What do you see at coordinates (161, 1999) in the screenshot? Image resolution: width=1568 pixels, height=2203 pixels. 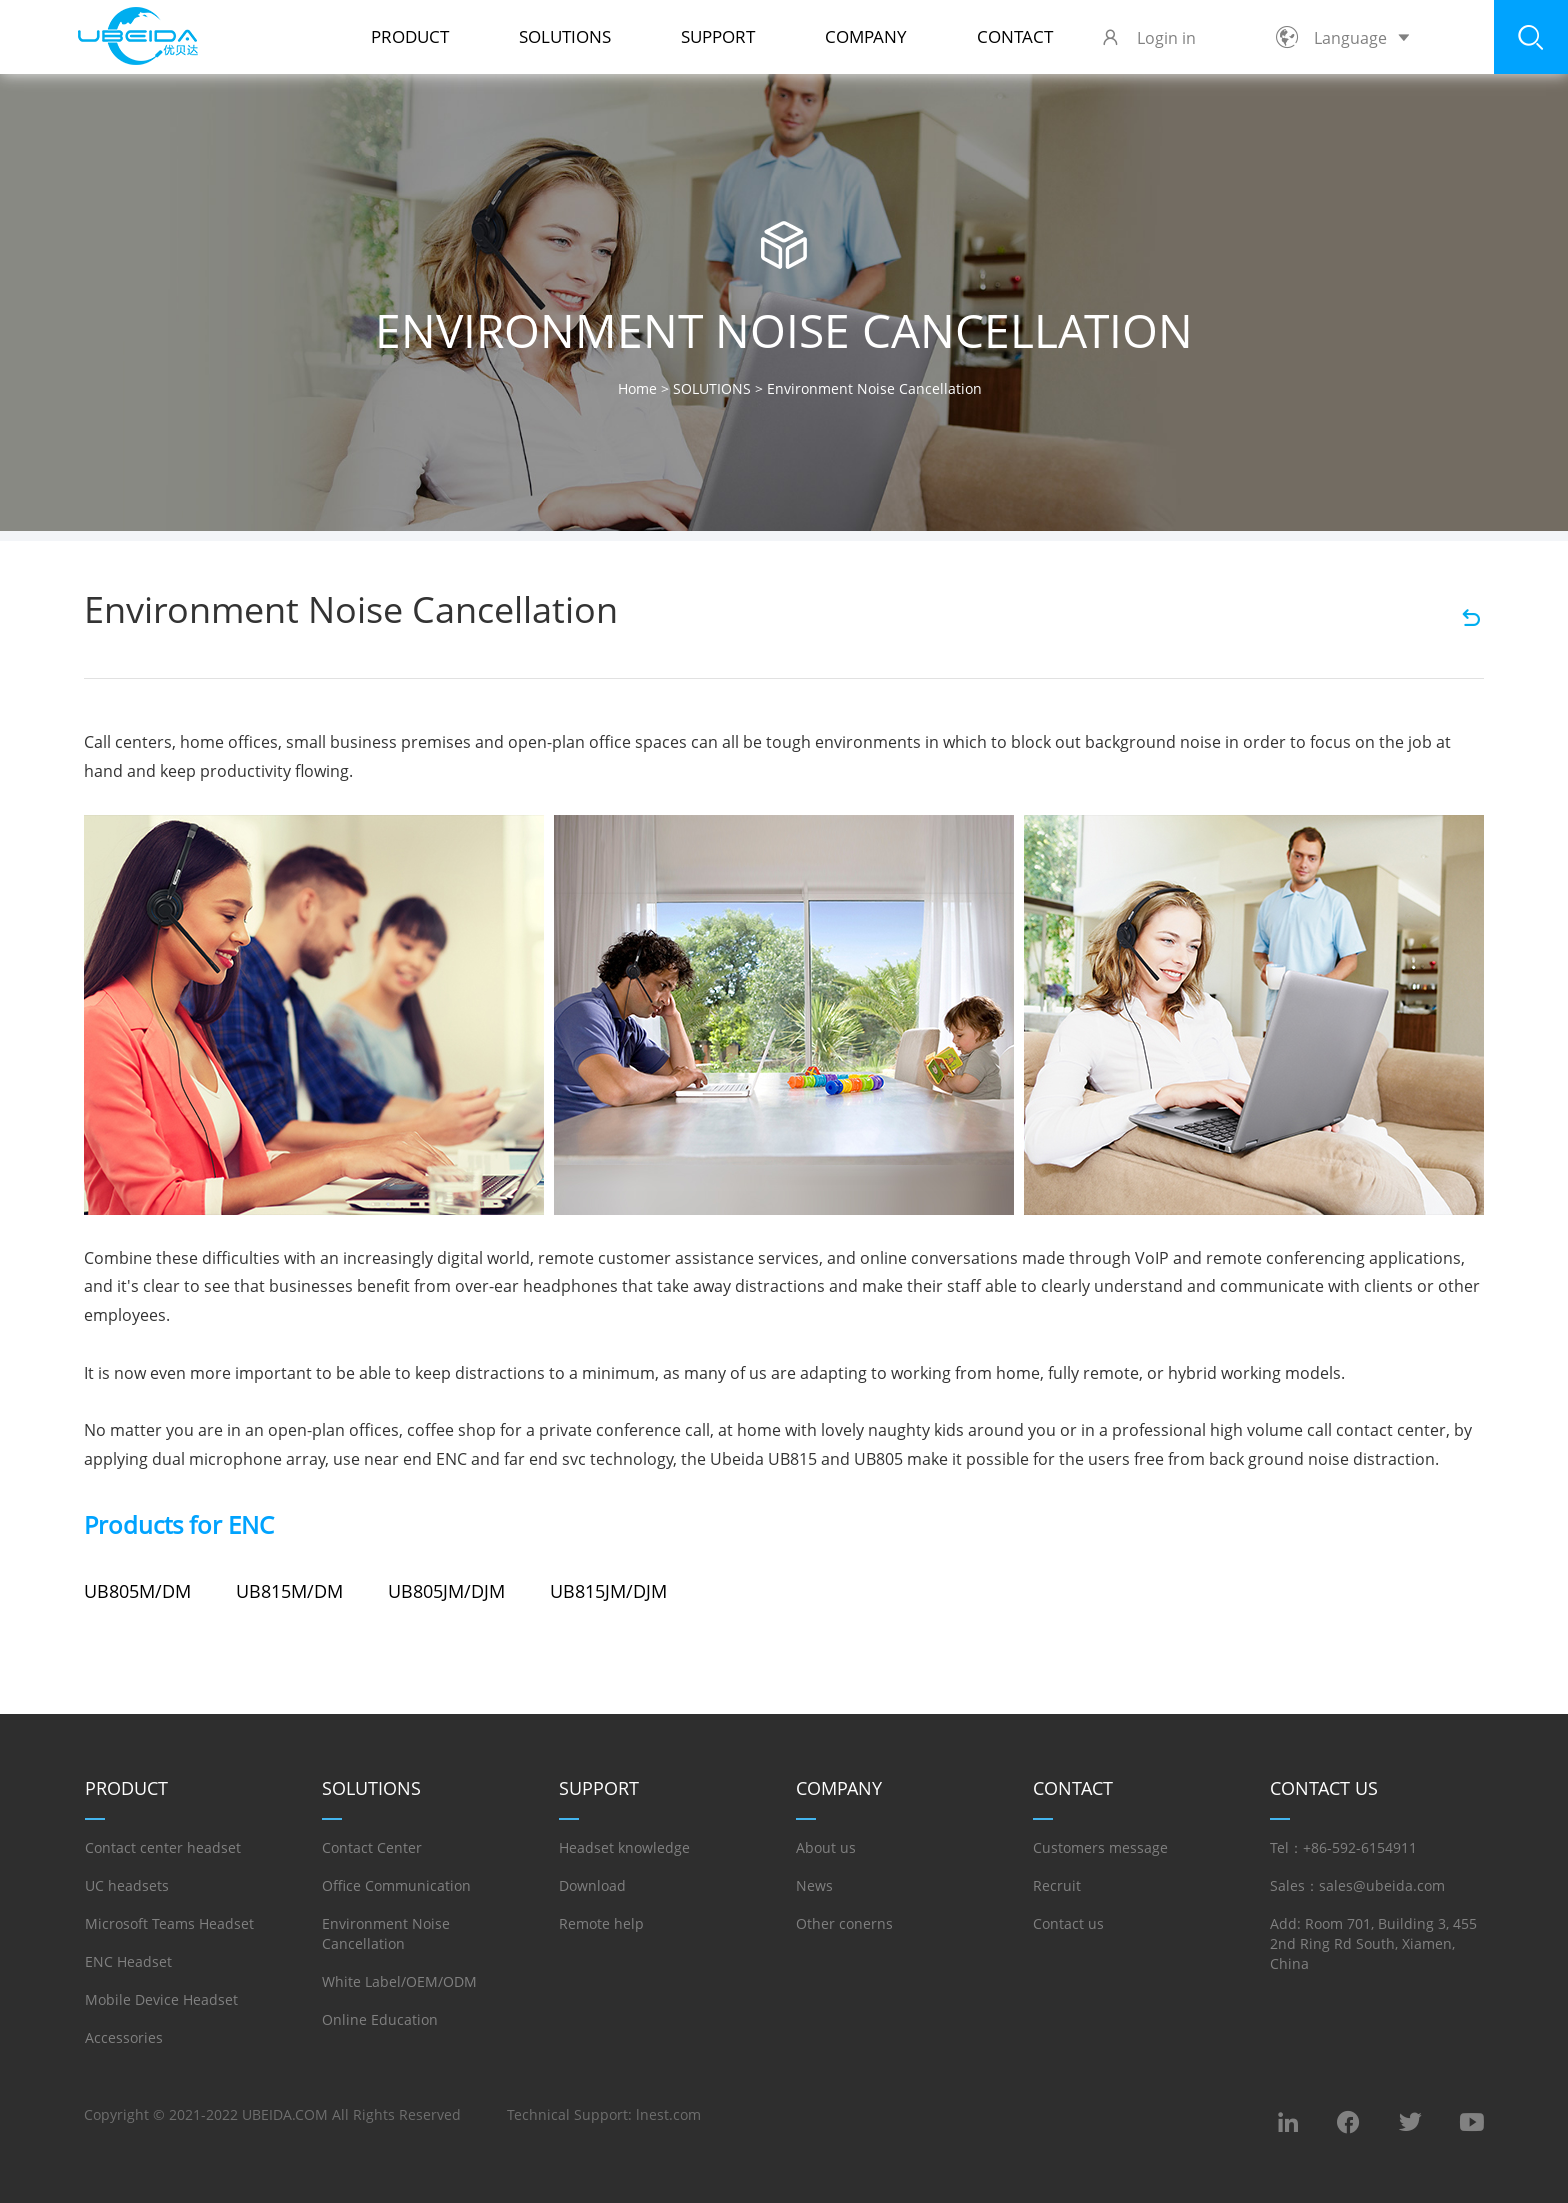 I see `Mobile Device Headset` at bounding box center [161, 1999].